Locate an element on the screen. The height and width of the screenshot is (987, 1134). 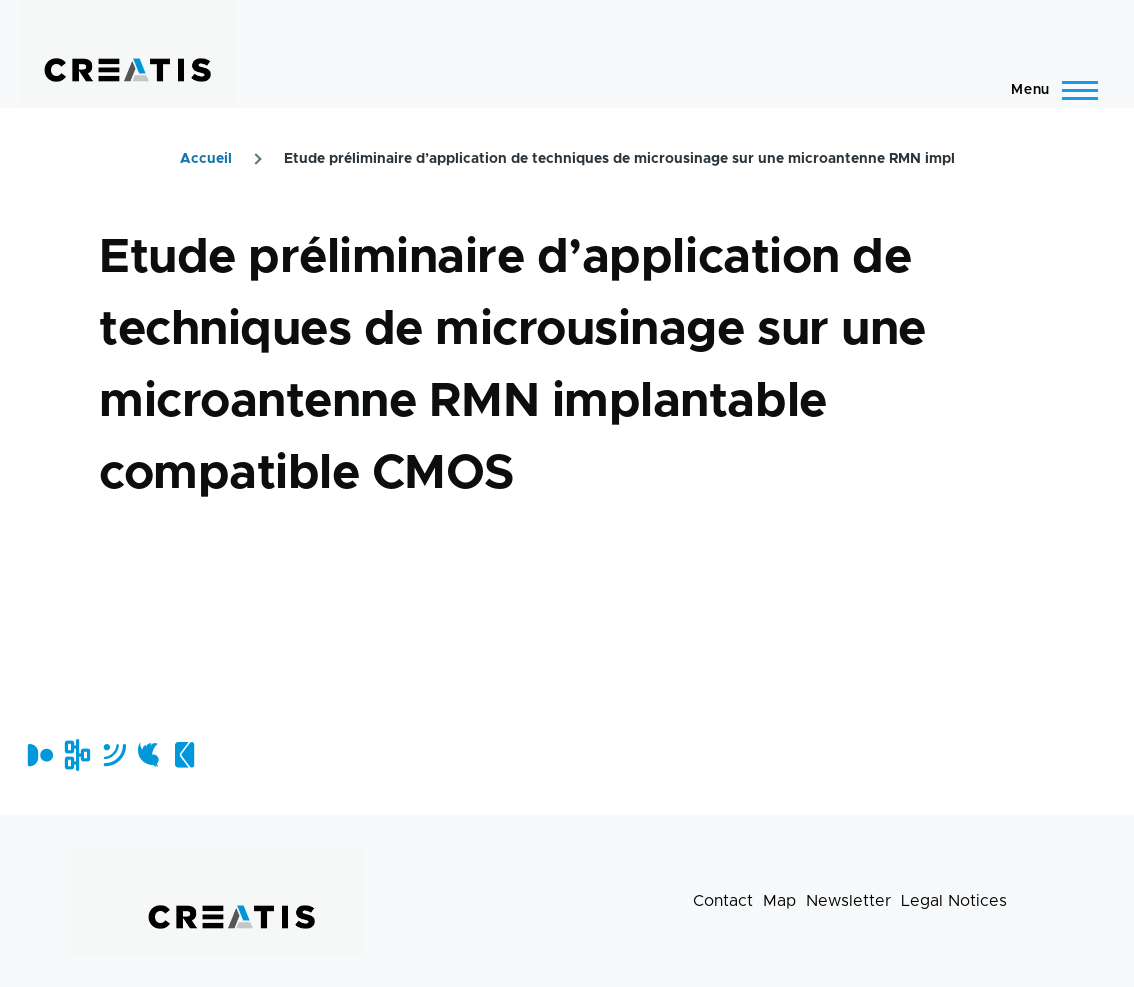
Legal Notices is located at coordinates (954, 901).